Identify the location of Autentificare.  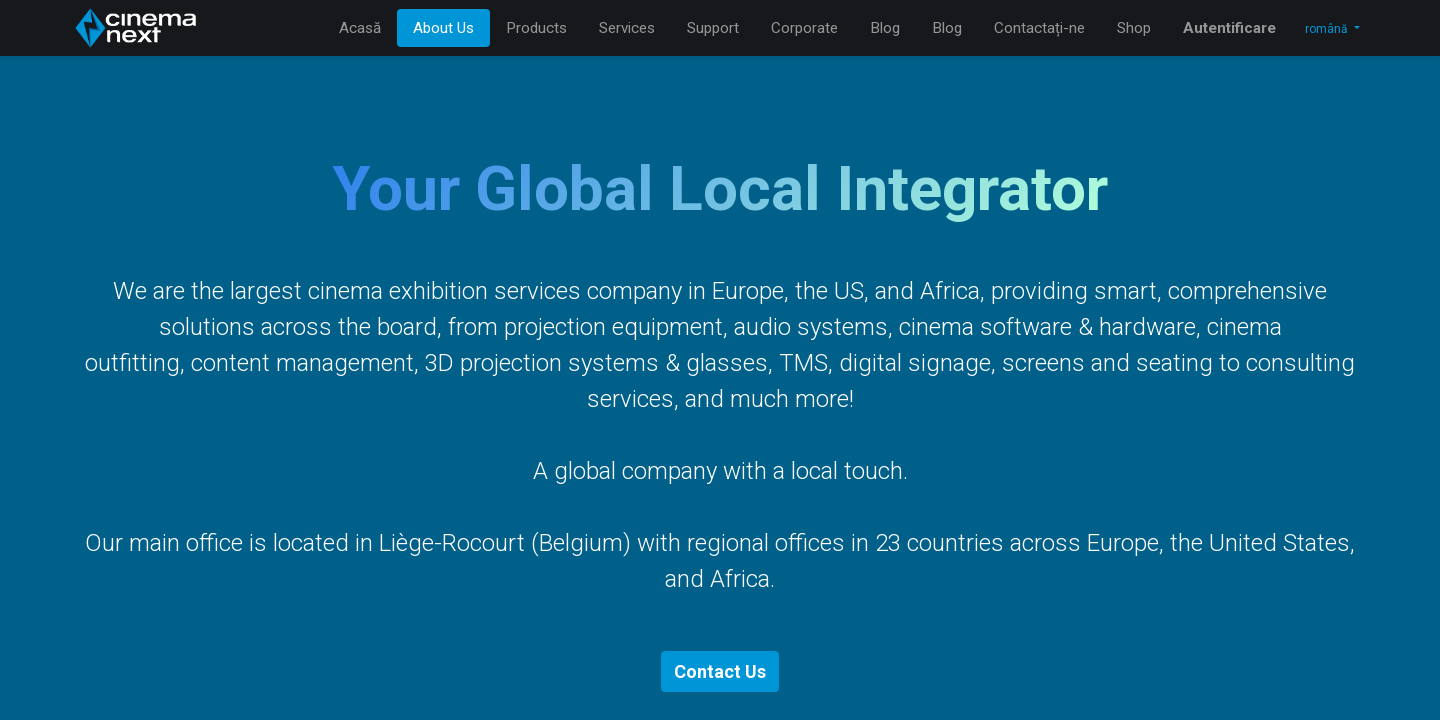
(1229, 28).